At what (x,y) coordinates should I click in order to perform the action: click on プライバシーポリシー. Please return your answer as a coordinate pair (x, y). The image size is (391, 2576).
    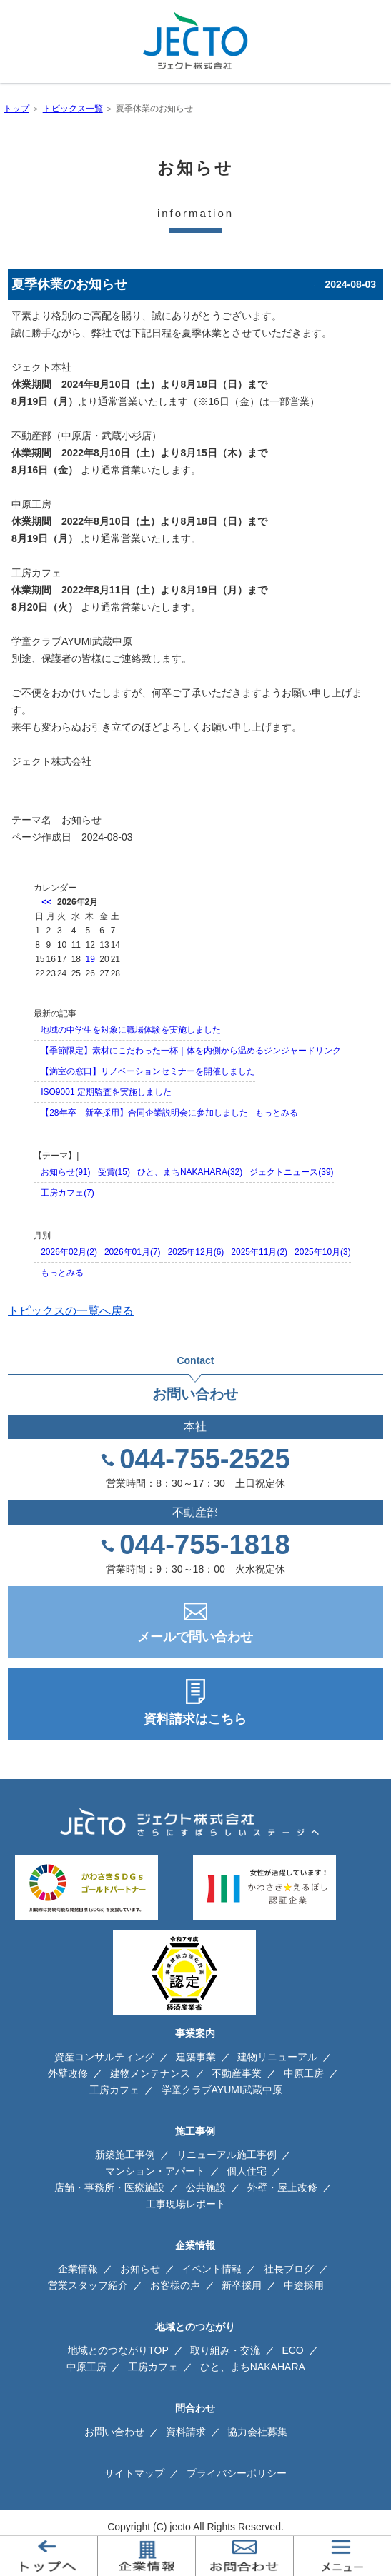
    Looking at the image, I should click on (237, 2473).